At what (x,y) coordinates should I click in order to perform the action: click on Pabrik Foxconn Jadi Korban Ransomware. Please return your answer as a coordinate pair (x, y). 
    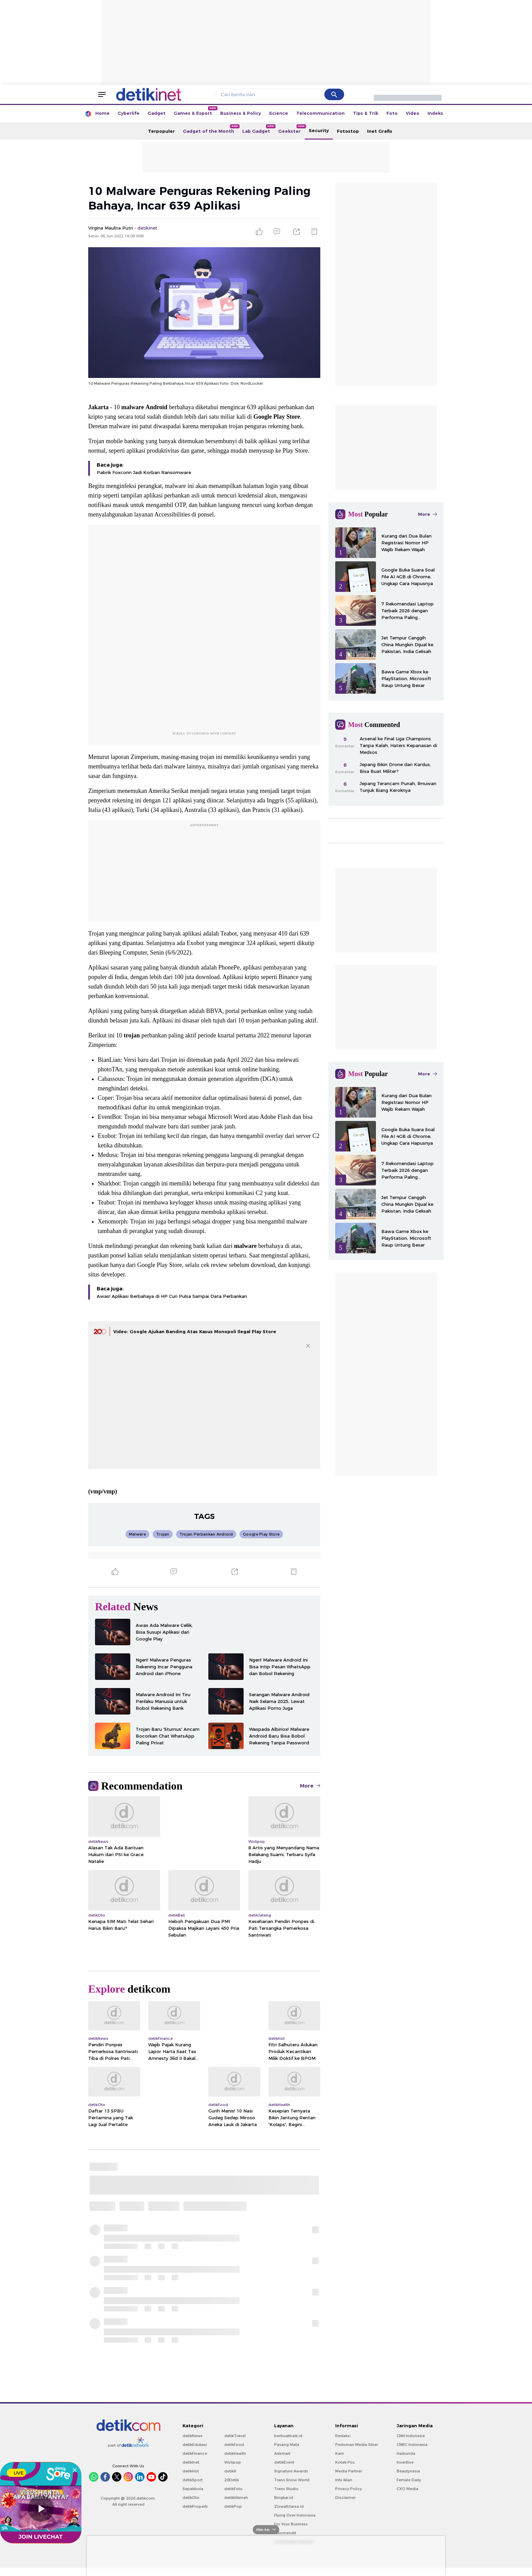
    Looking at the image, I should click on (144, 480).